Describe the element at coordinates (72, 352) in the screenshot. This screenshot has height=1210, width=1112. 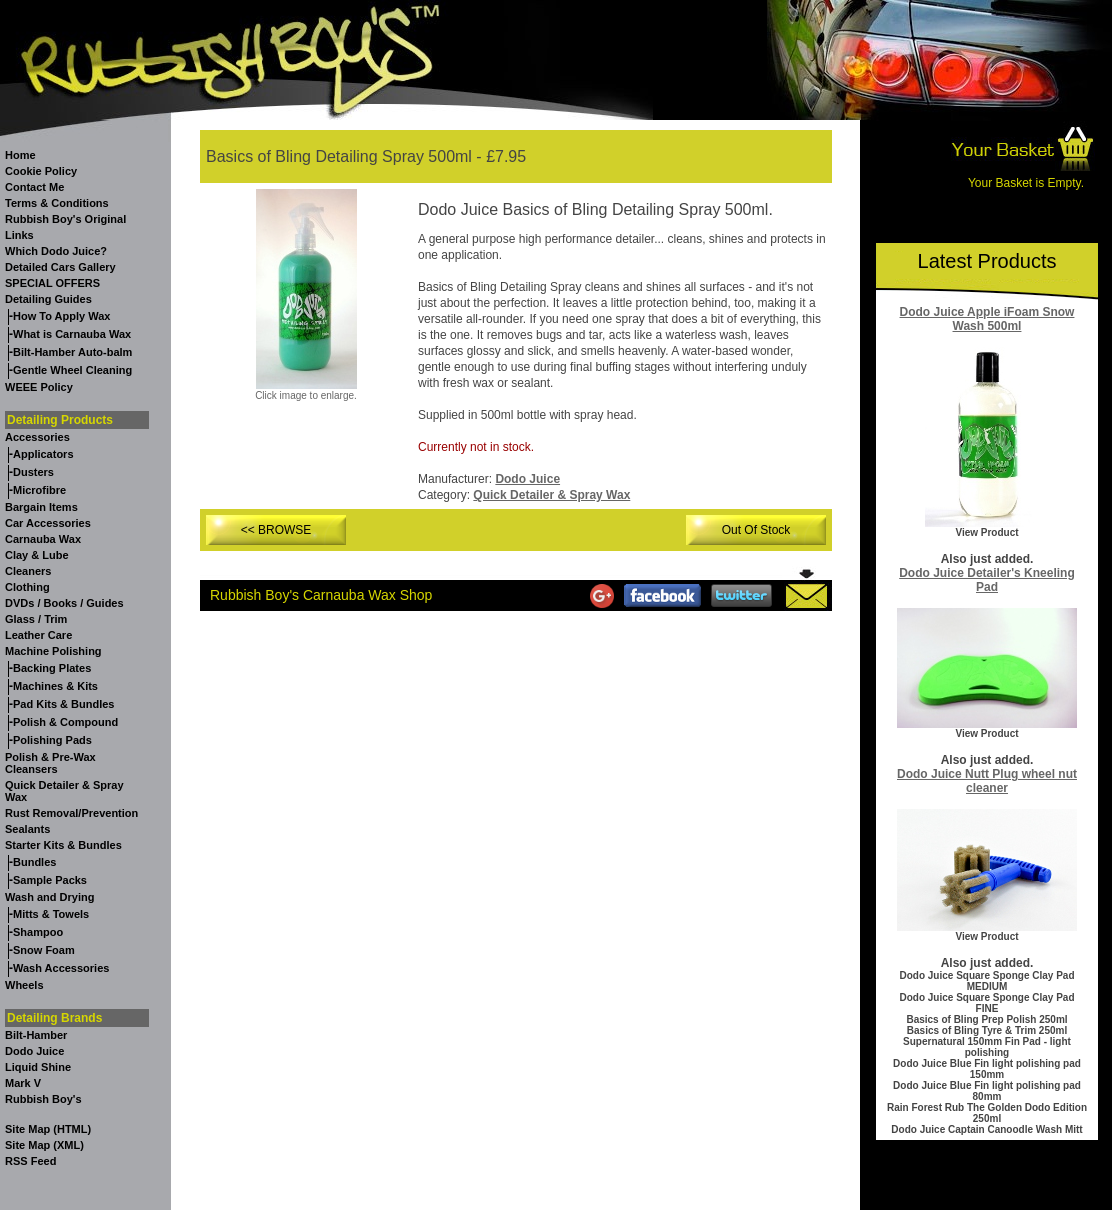
I see `Bilt-Hamber Auto-balm` at that location.